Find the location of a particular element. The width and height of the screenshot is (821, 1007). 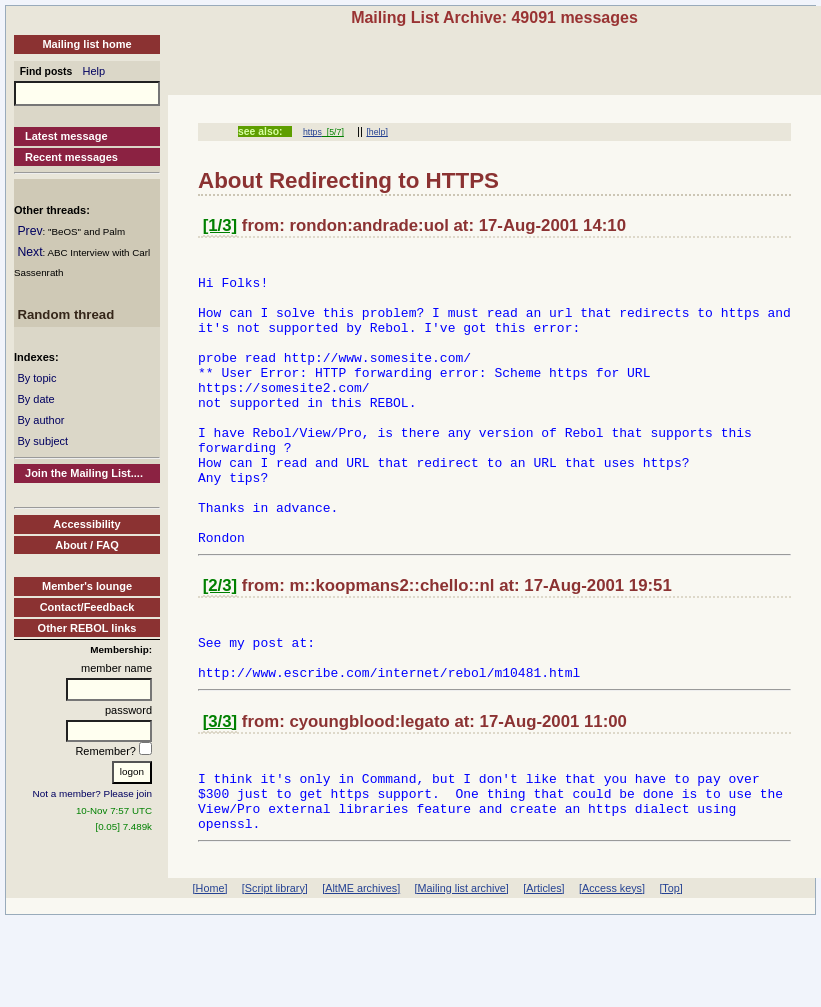

[AltME archives] is located at coordinates (361, 954).